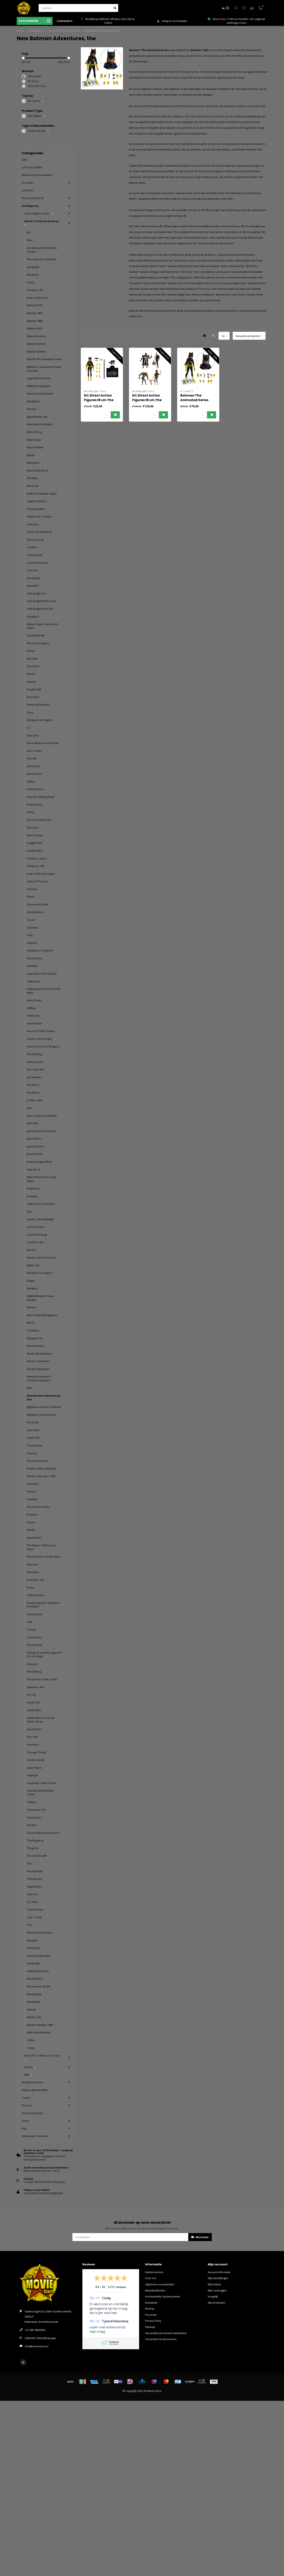 The width and height of the screenshot is (284, 2576). Describe the element at coordinates (33, 1085) in the screenshot. I see `Iron Man 2` at that location.